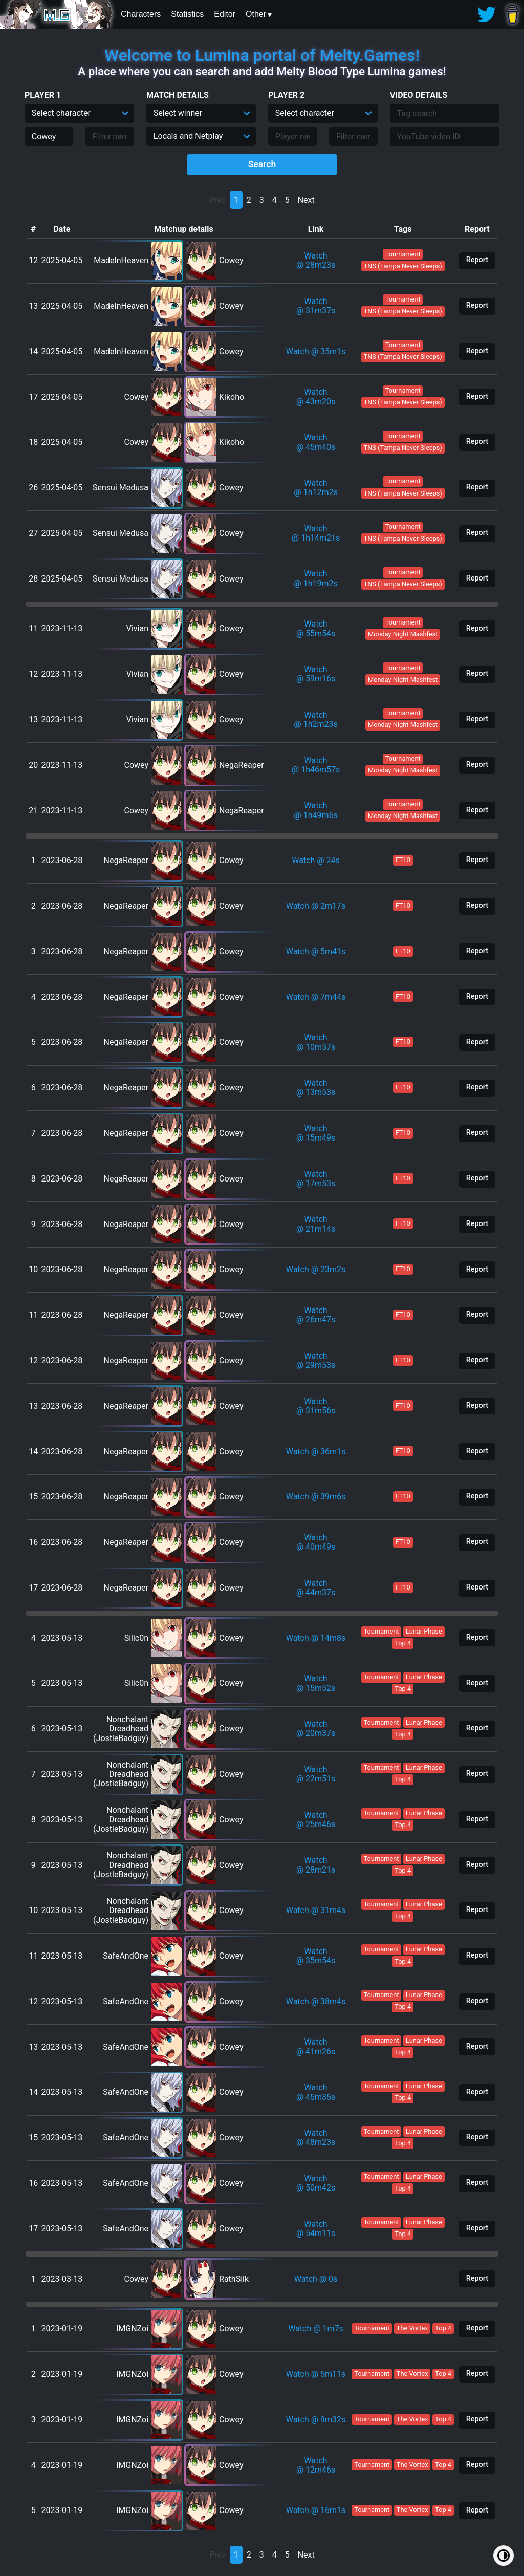 The image size is (524, 2576). What do you see at coordinates (477, 259) in the screenshot?
I see `Report` at bounding box center [477, 259].